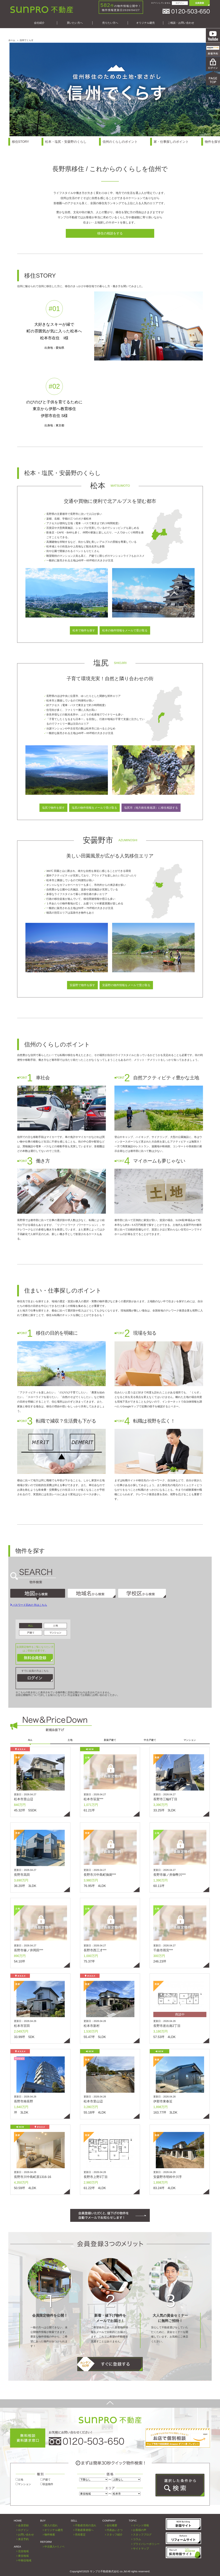 This screenshot has width=220, height=2576. What do you see at coordinates (150, 1740) in the screenshot?
I see `中古戸建て` at bounding box center [150, 1740].